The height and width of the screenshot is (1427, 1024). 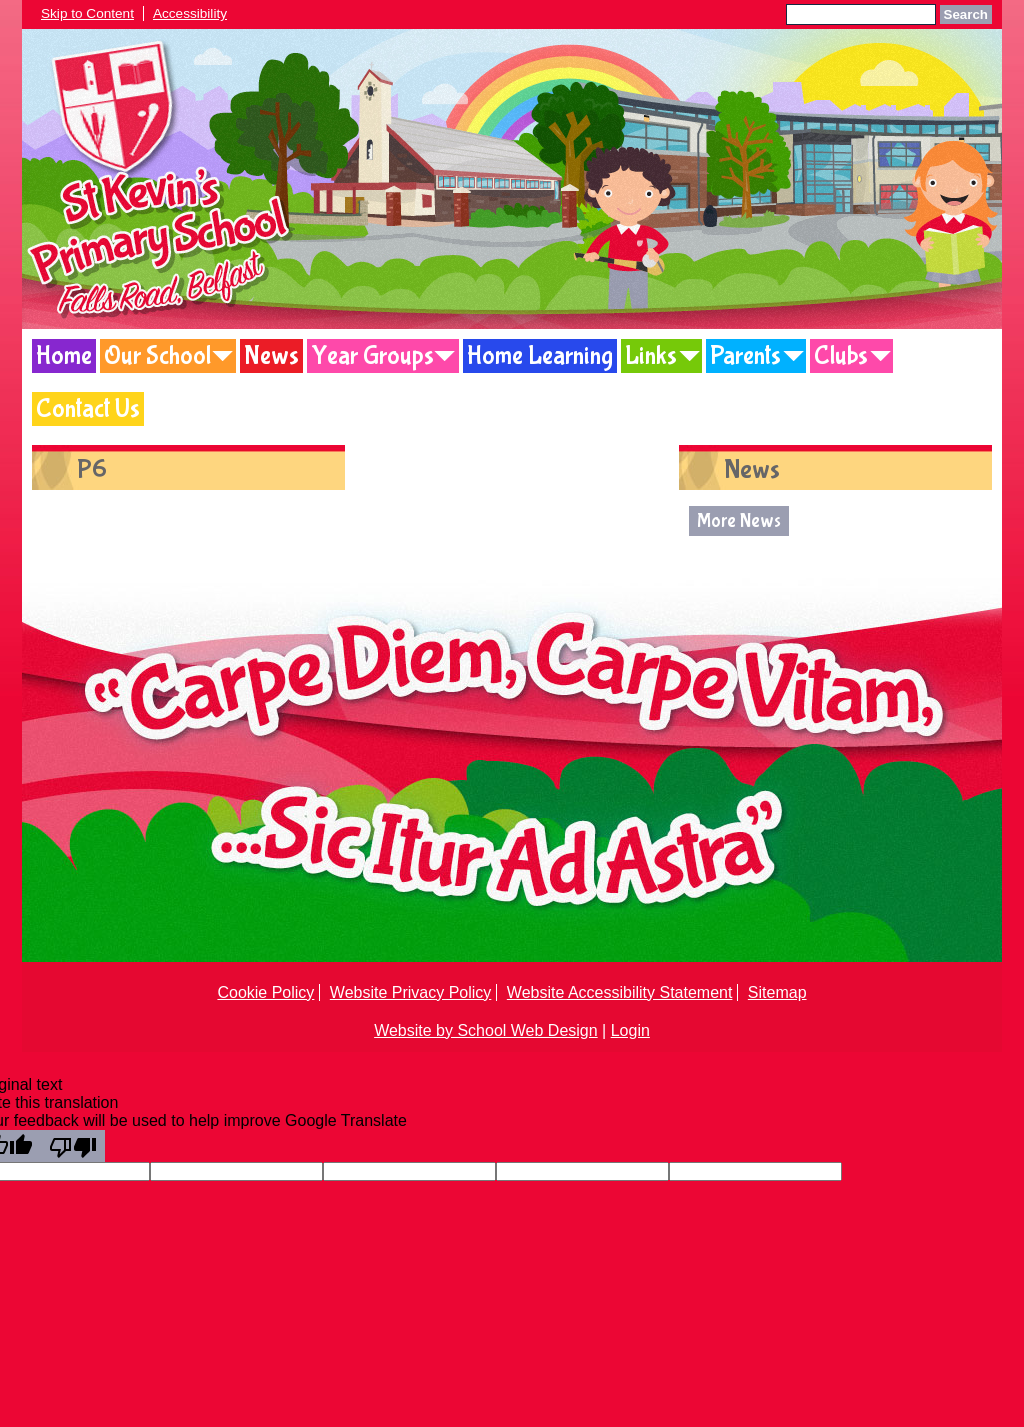 I want to click on Skip to Content, so click(x=87, y=13).